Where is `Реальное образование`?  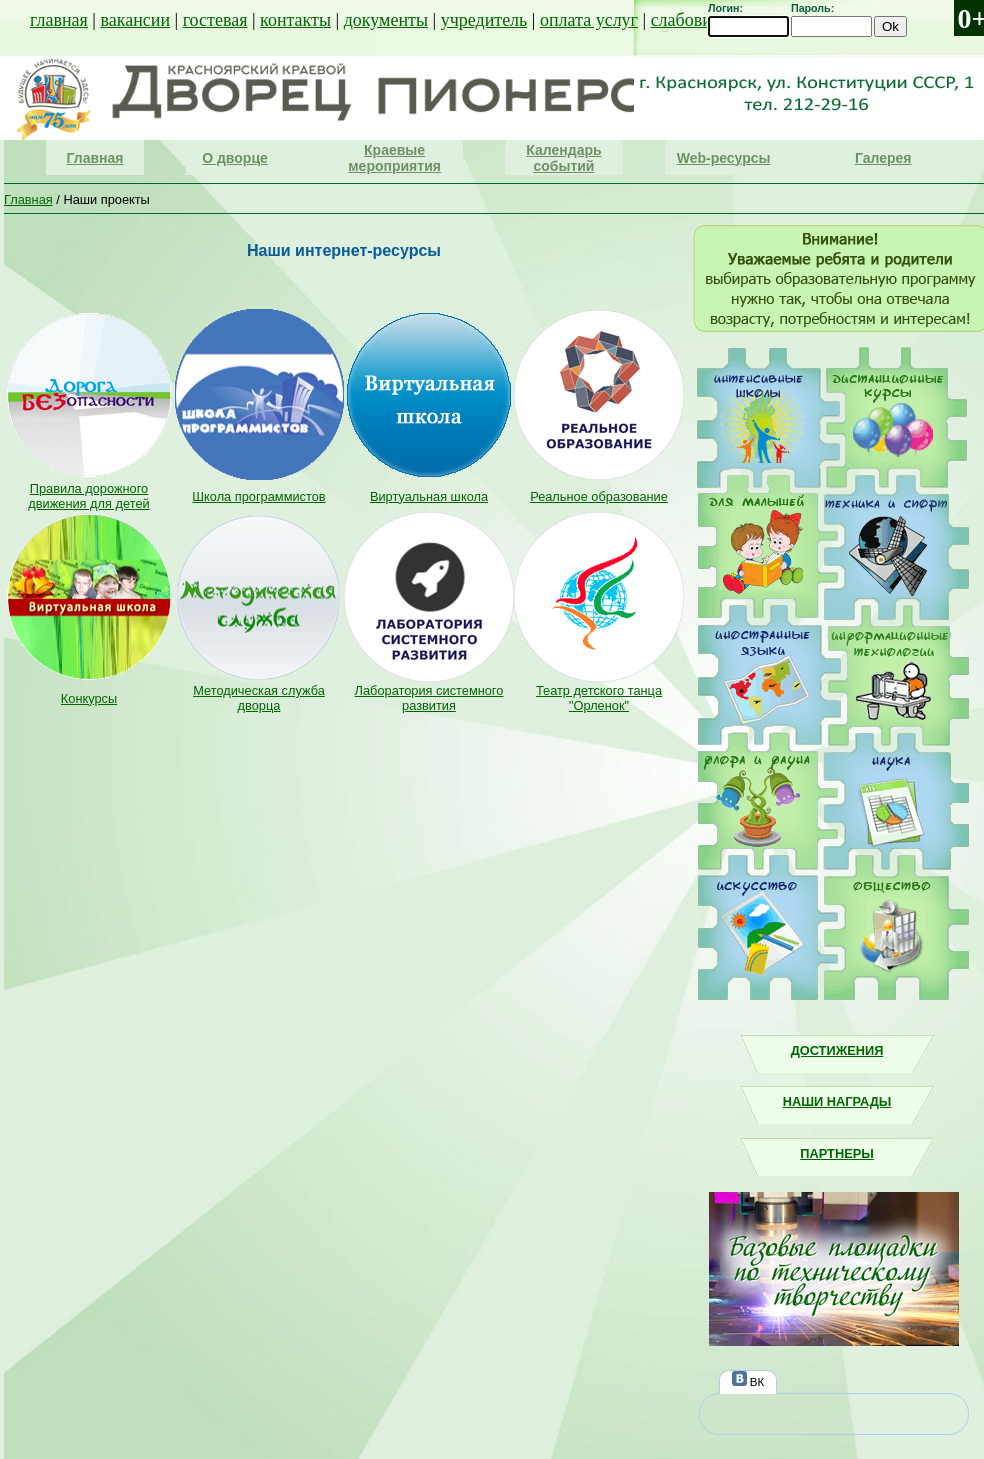 Реальное образование is located at coordinates (599, 496).